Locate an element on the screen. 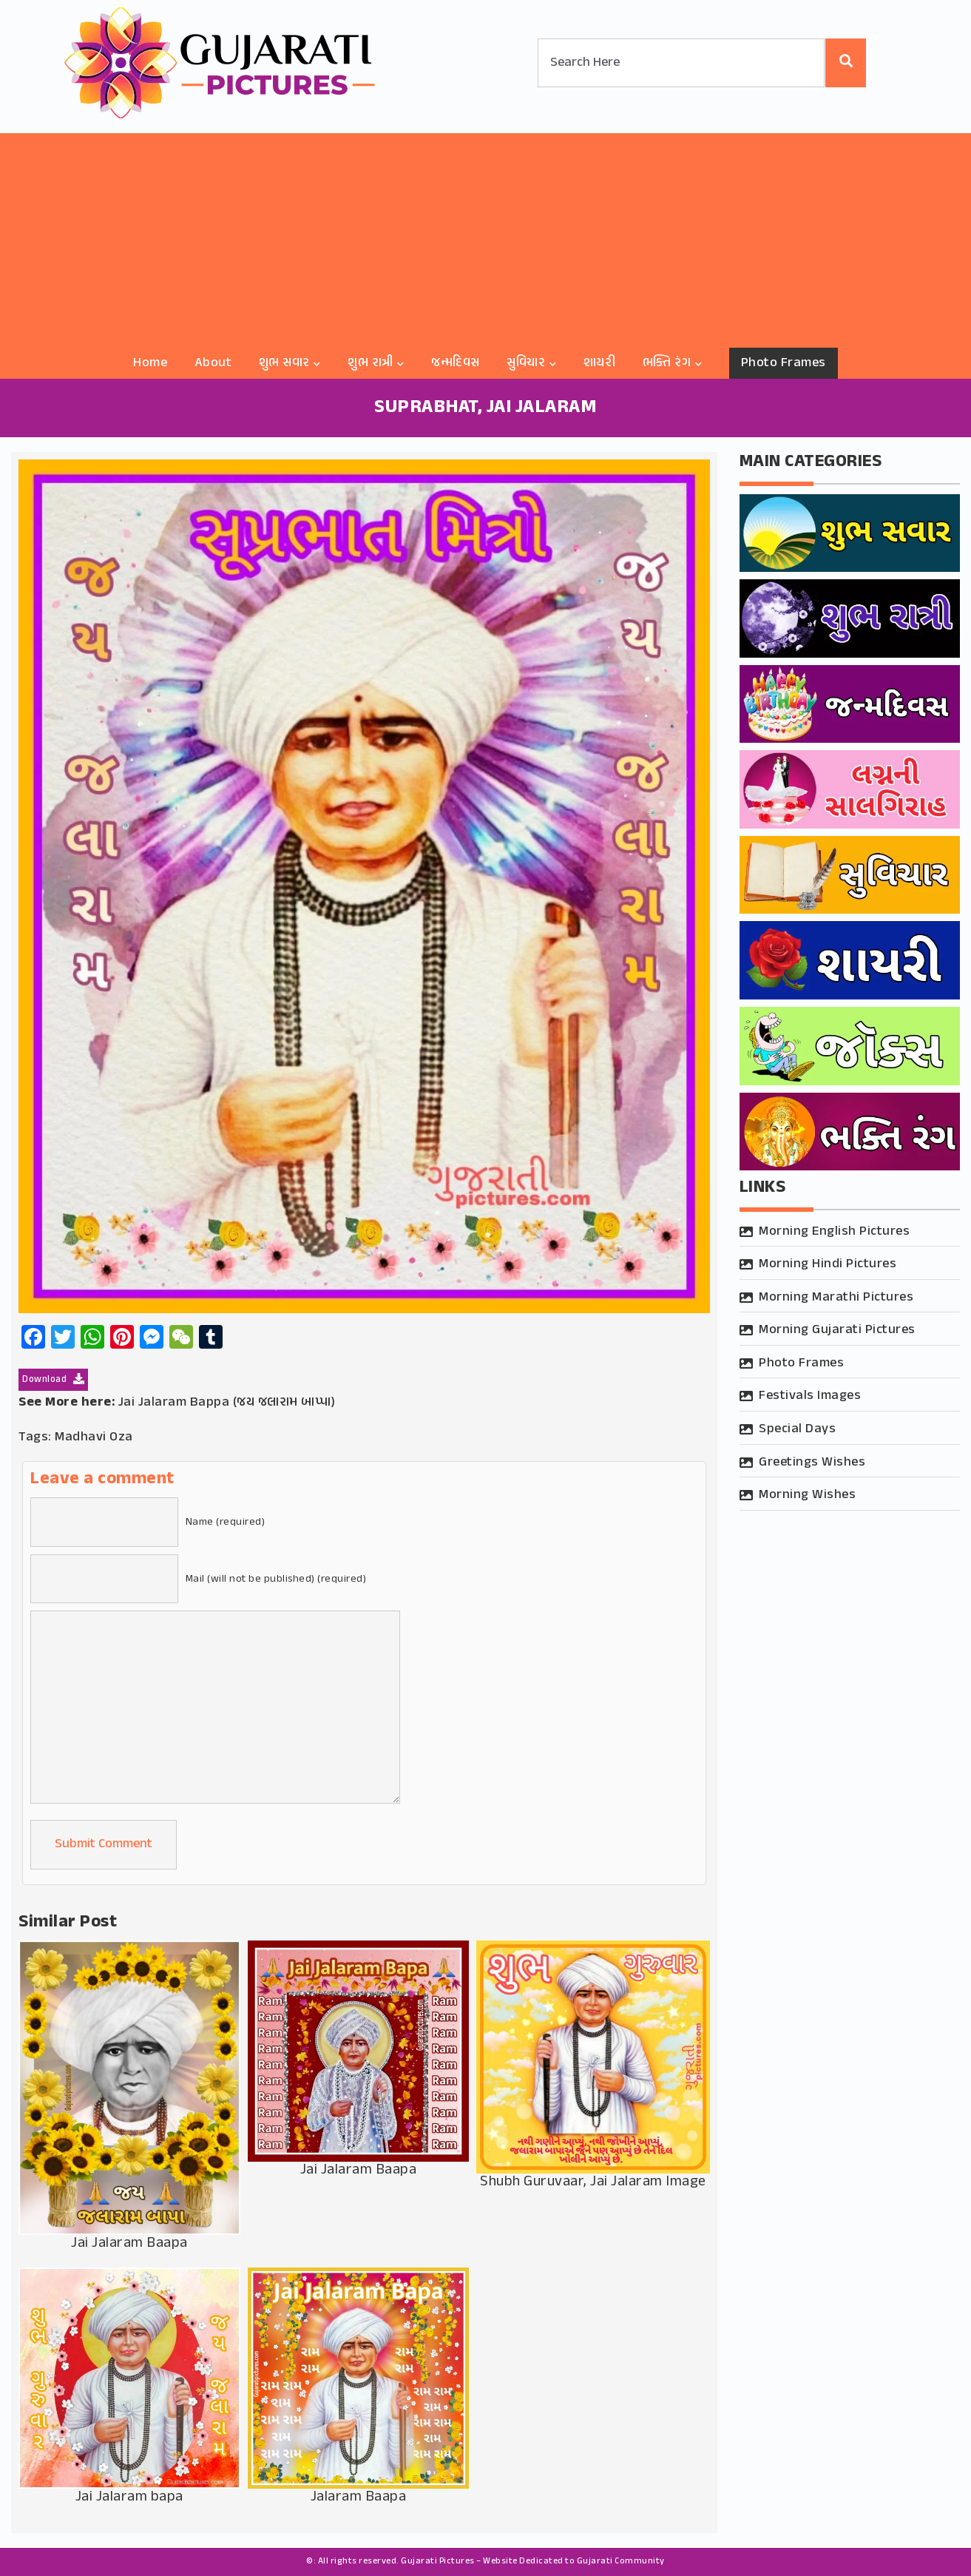 The height and width of the screenshot is (2576, 971). About is located at coordinates (213, 363).